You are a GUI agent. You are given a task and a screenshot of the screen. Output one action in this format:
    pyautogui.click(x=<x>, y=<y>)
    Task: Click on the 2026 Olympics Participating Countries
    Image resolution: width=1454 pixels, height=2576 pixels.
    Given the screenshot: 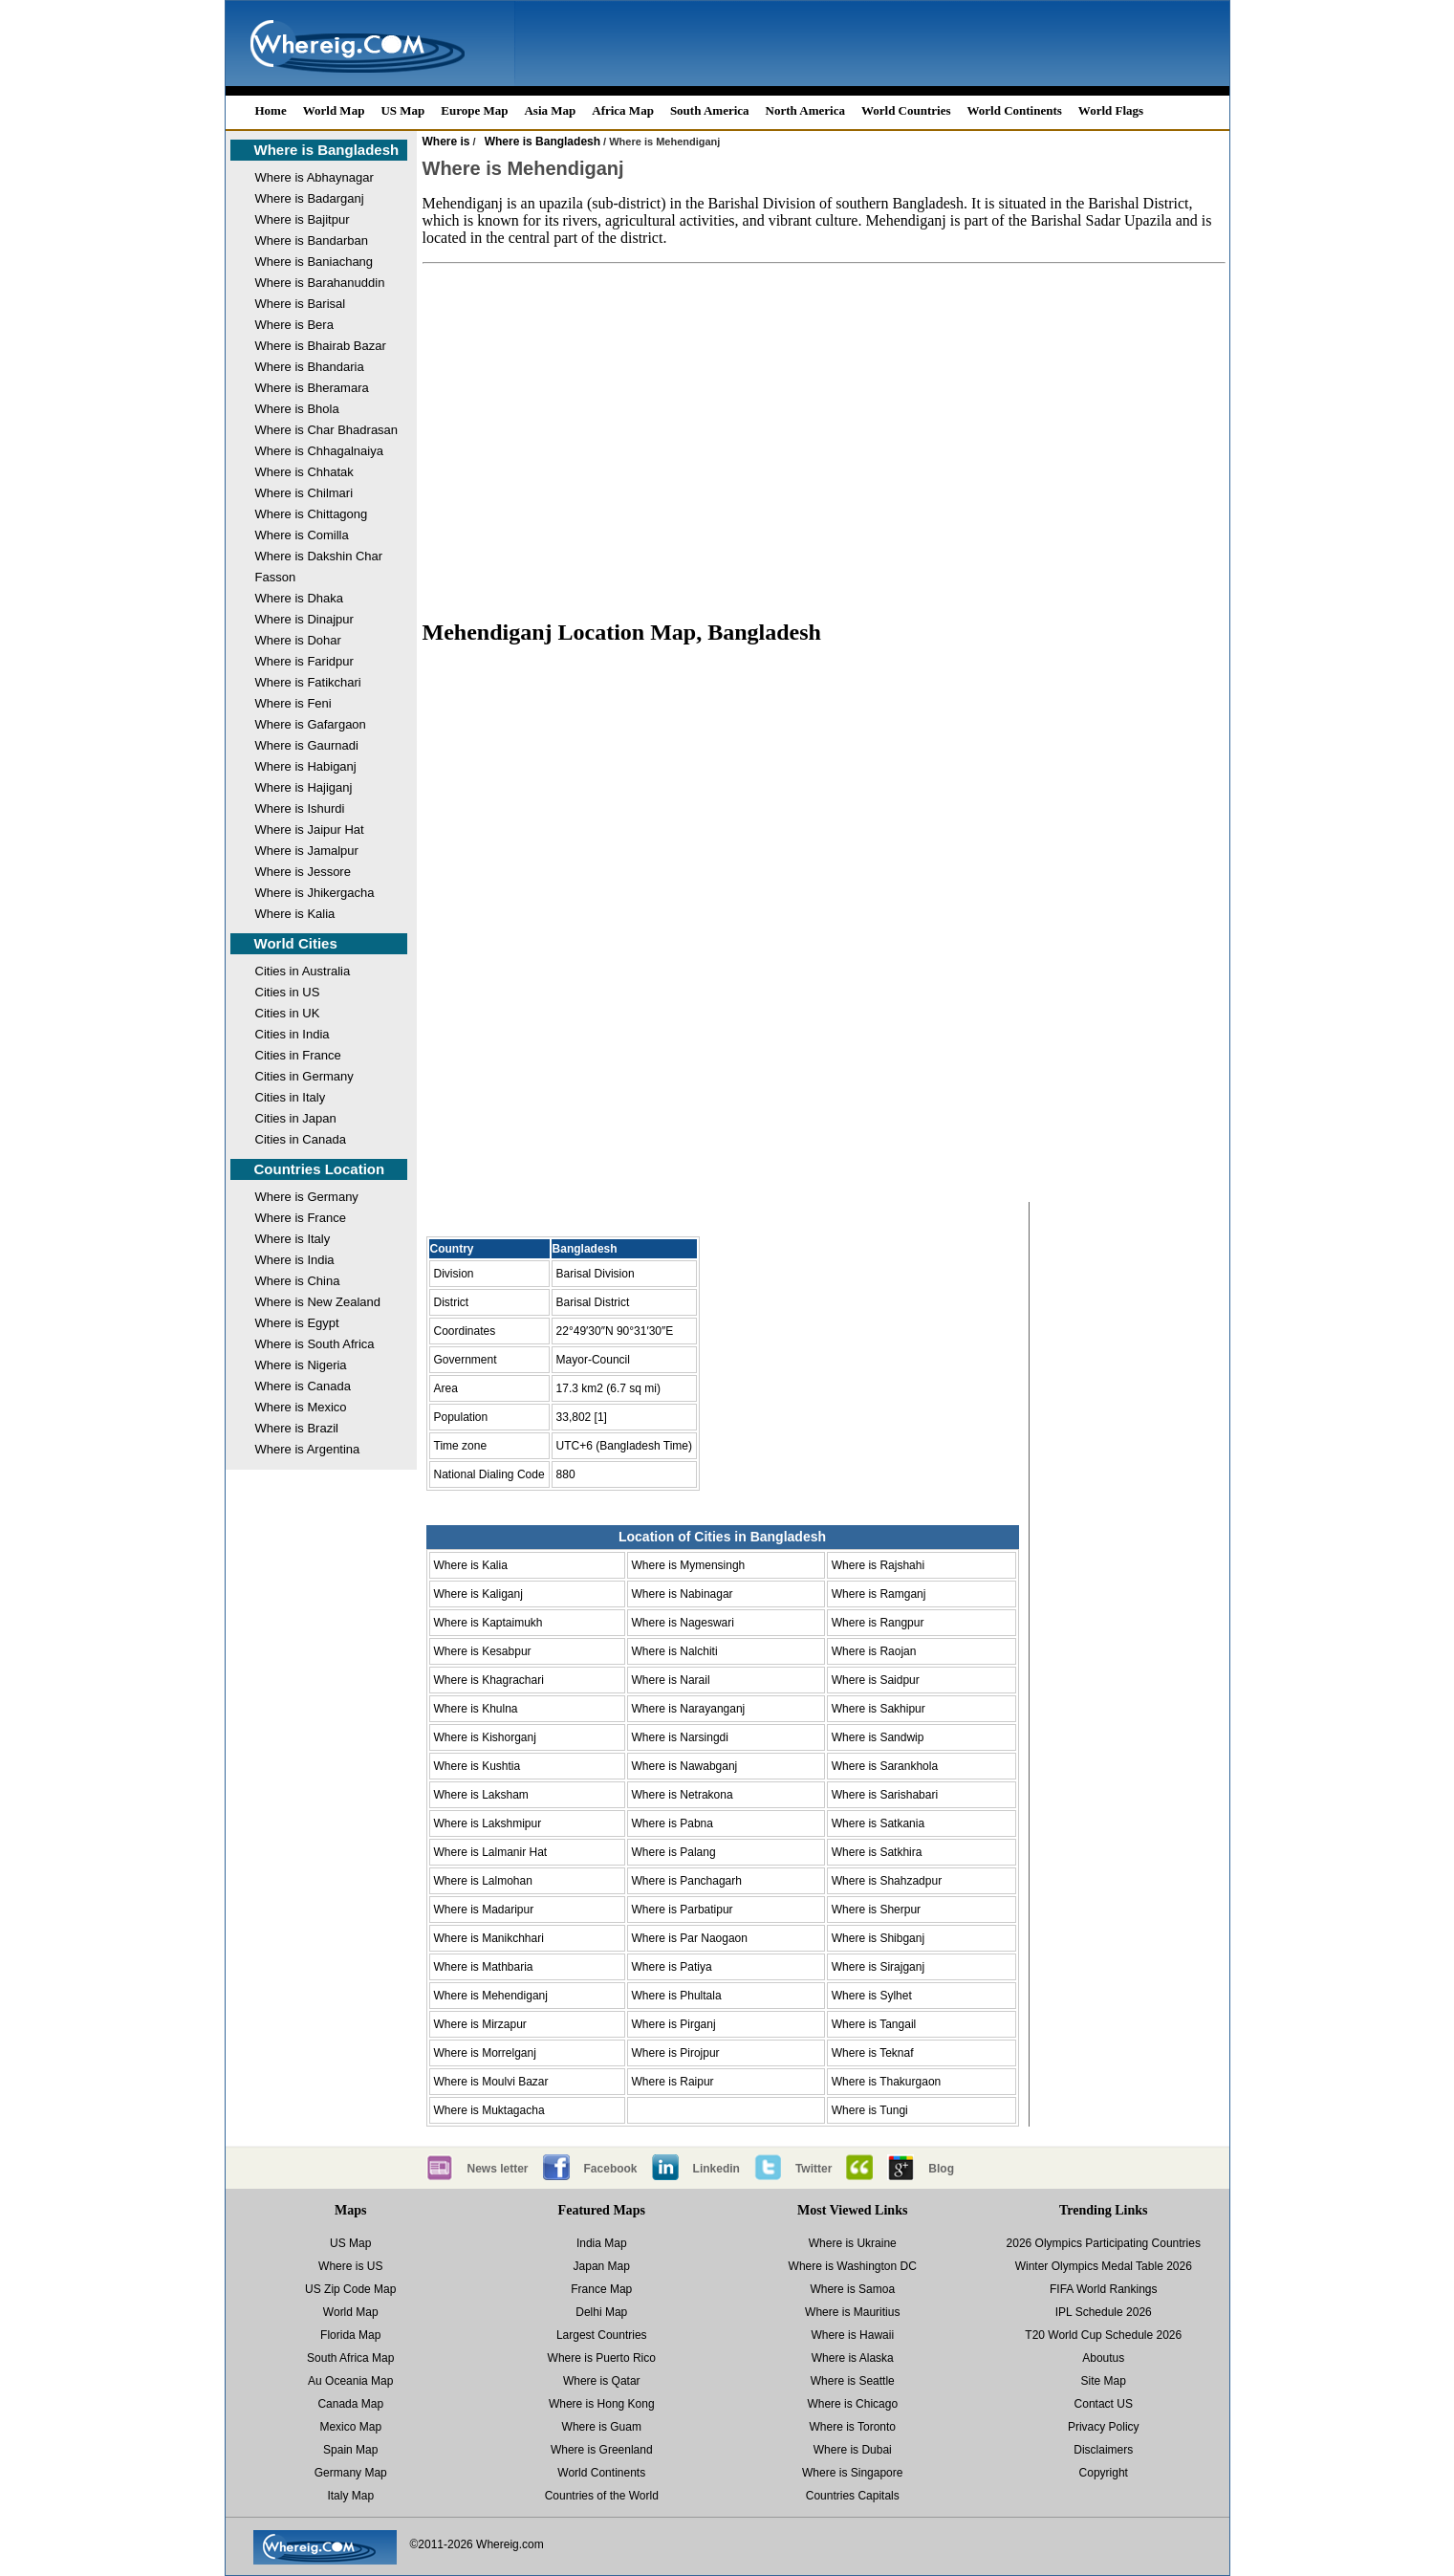 What is the action you would take?
    pyautogui.click(x=1104, y=2243)
    